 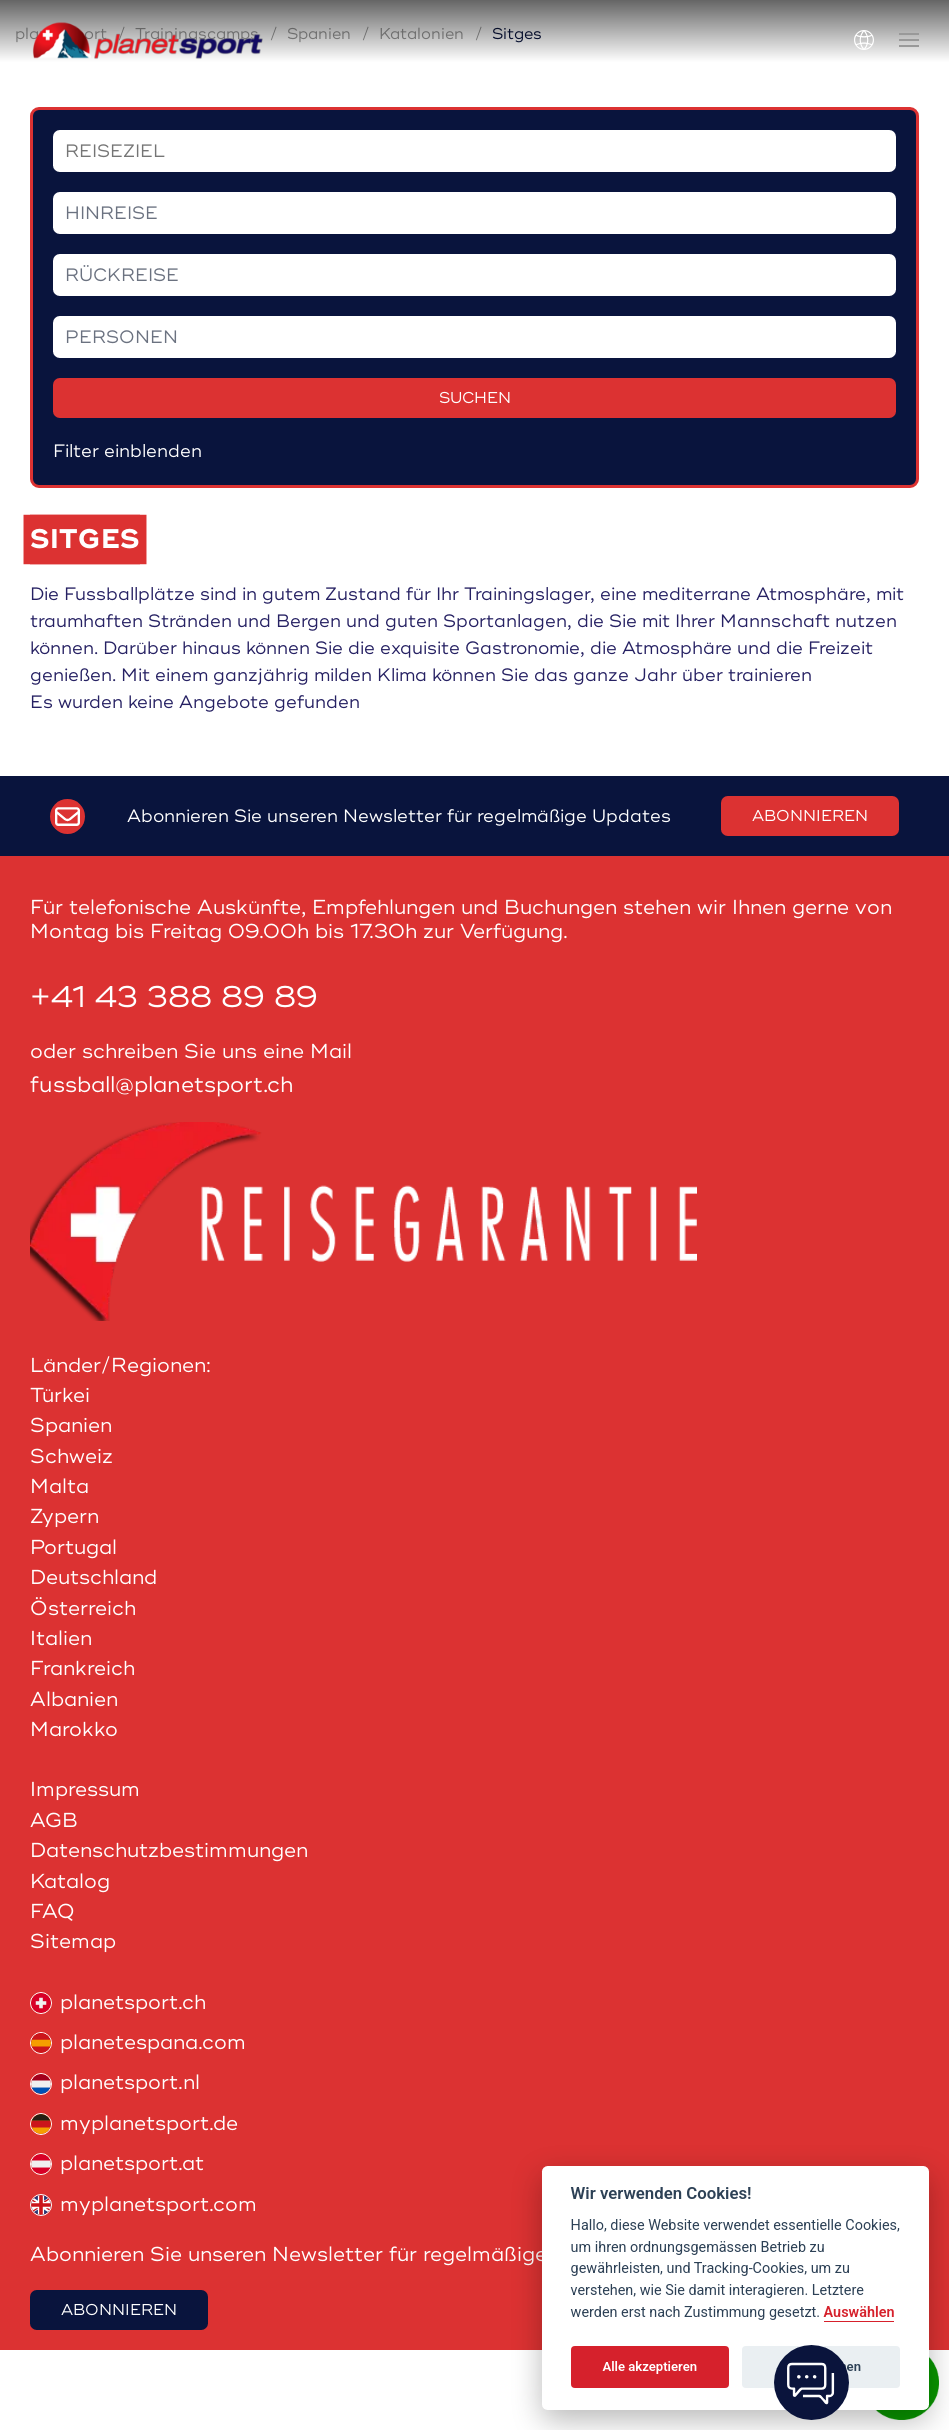 What do you see at coordinates (82, 1748) in the screenshot?
I see `Frankreich` at bounding box center [82, 1748].